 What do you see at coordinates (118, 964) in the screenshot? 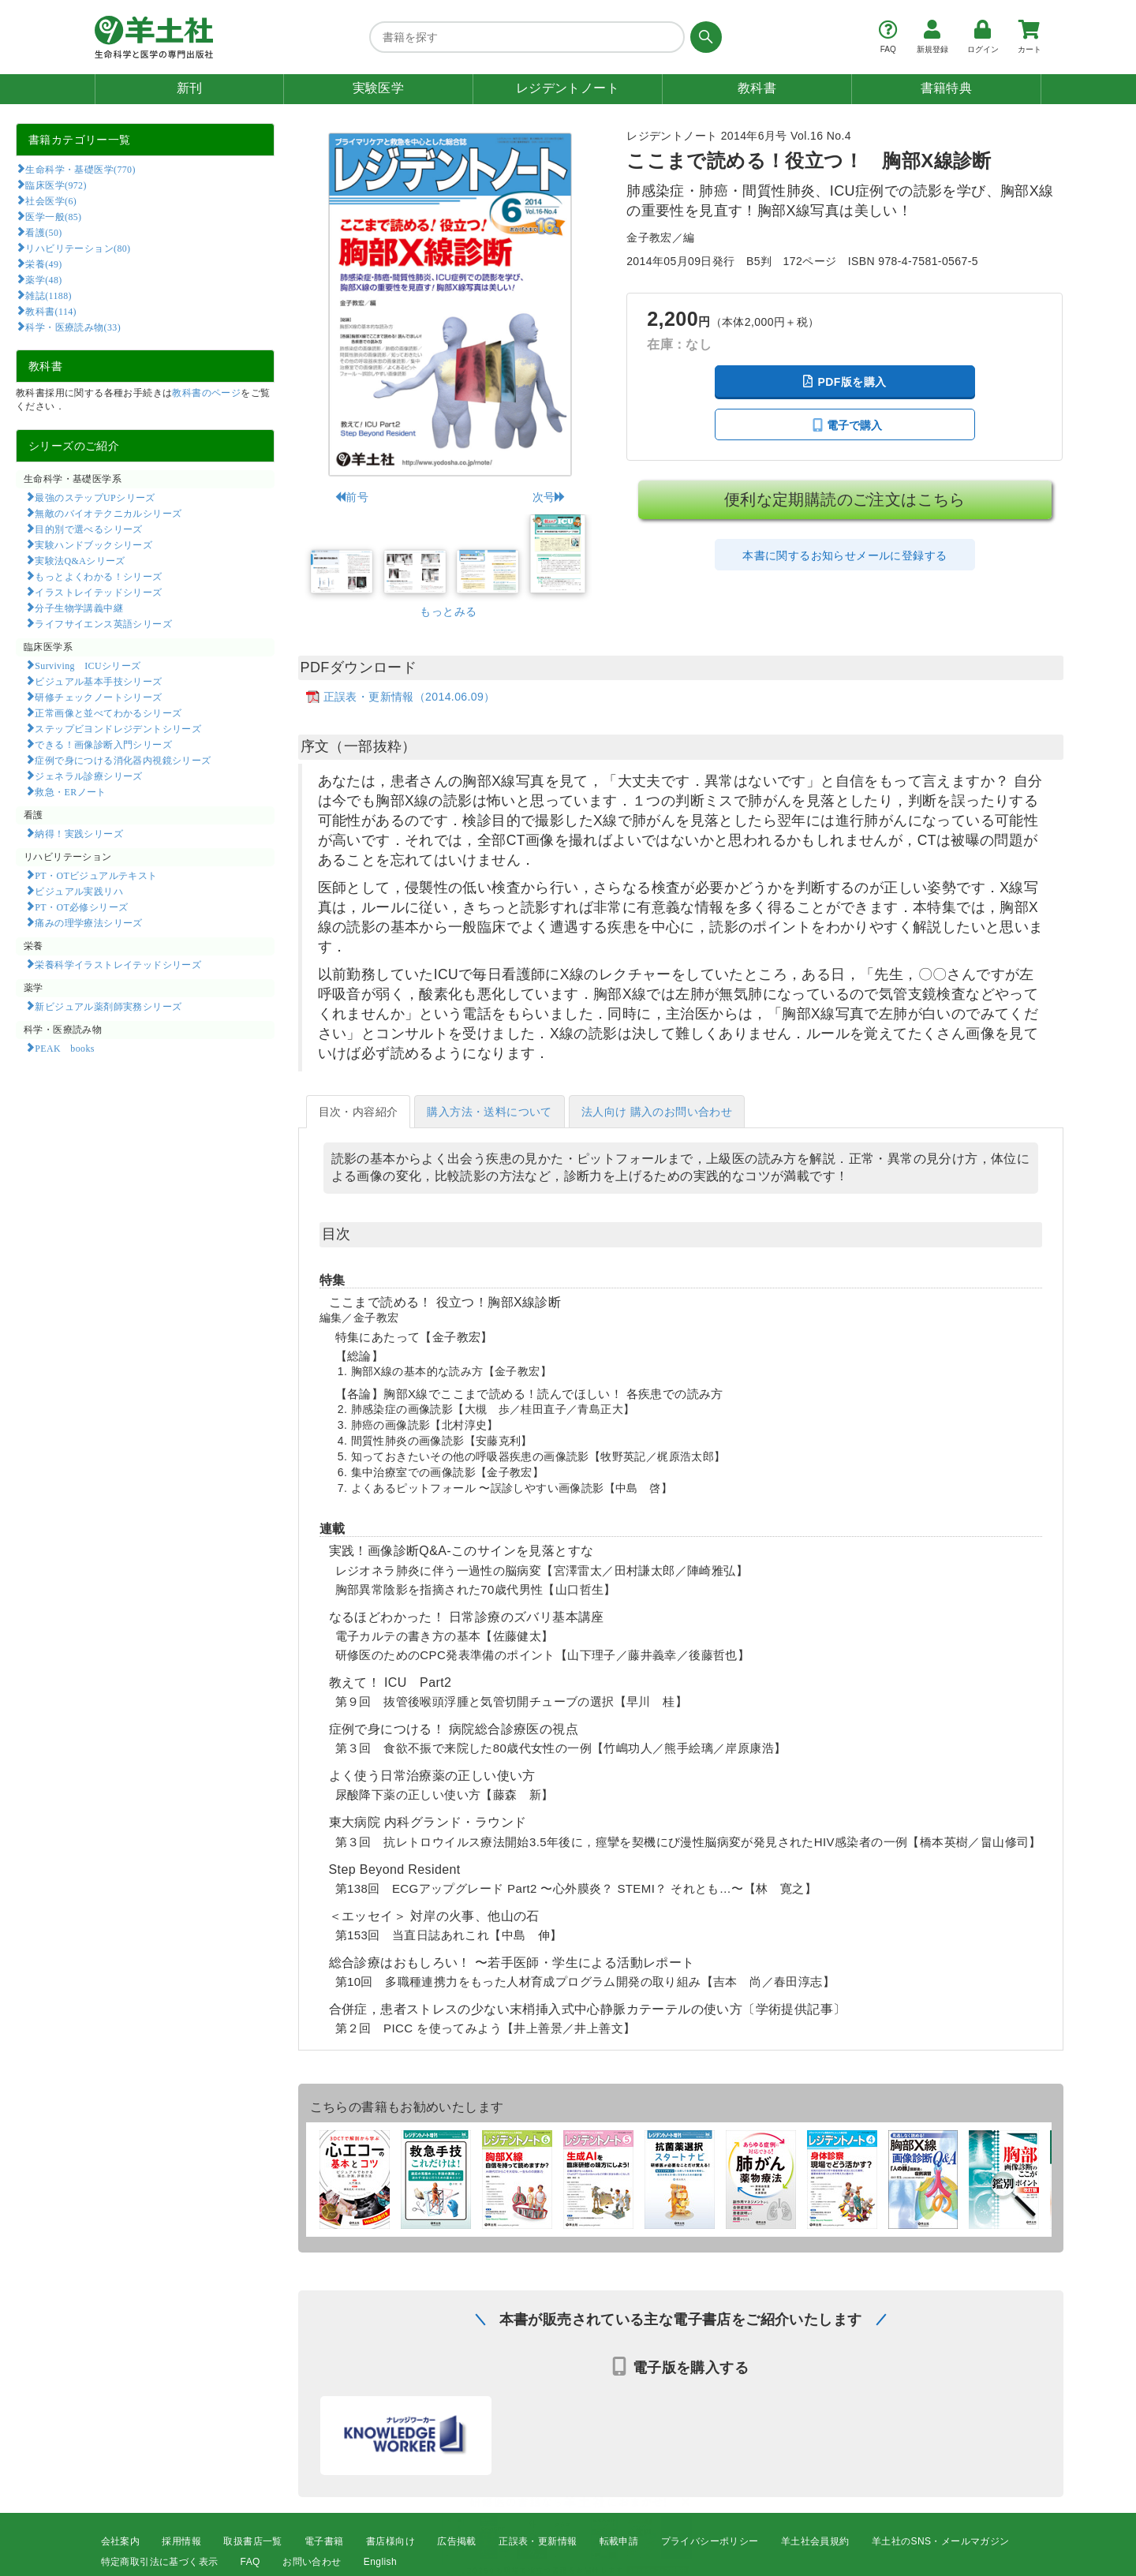
I see `栄養科学イラストレイテッドシリーズ` at bounding box center [118, 964].